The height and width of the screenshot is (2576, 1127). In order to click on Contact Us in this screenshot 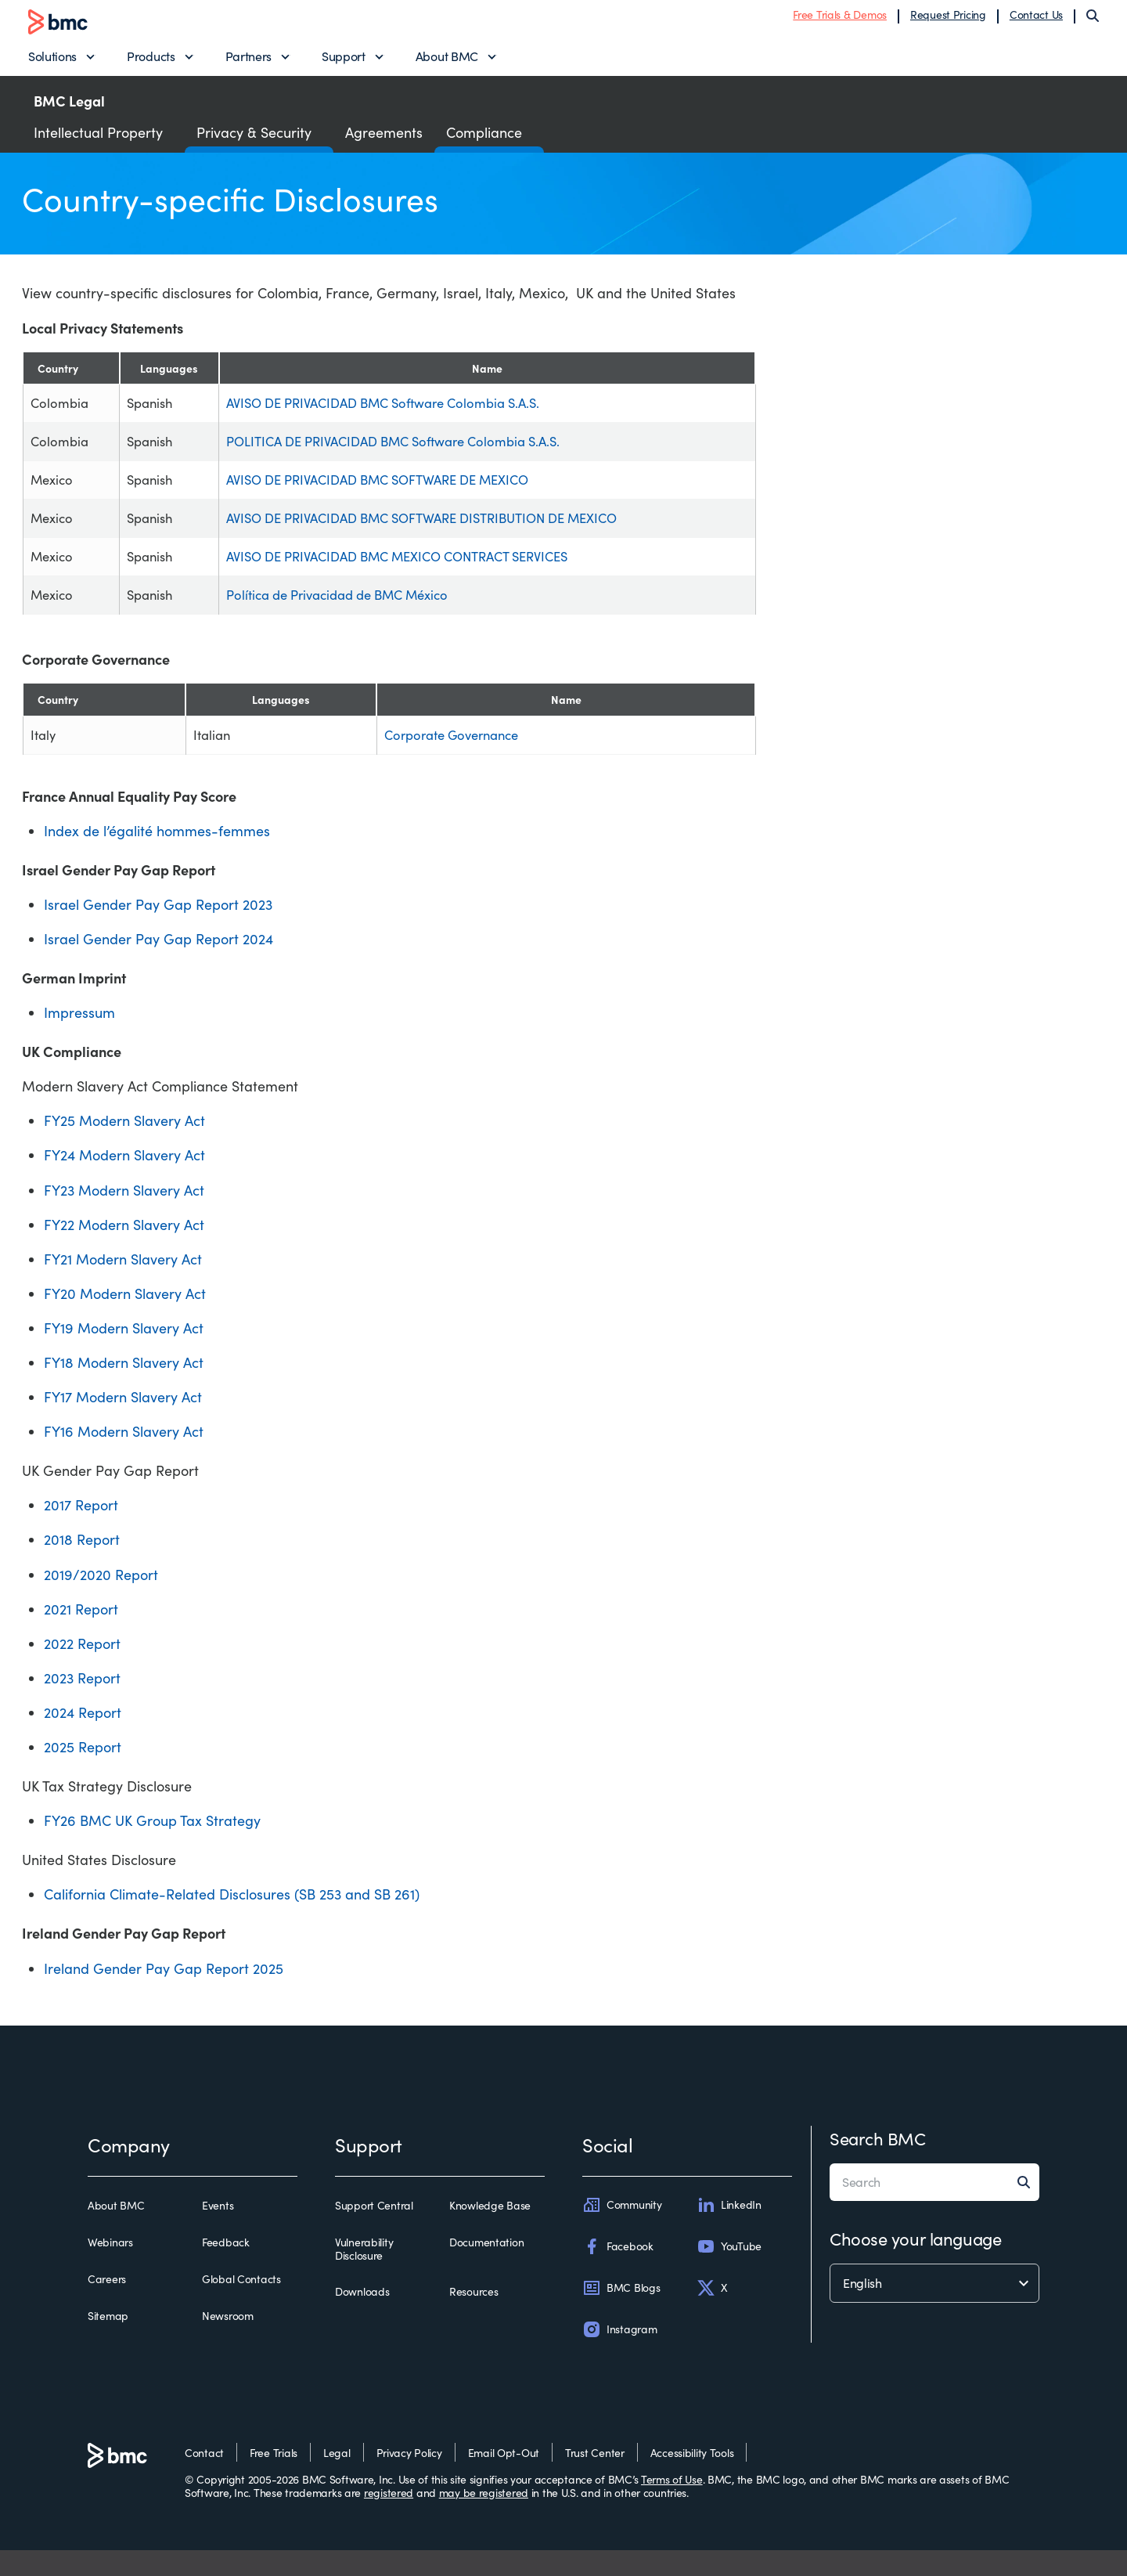, I will do `click(1036, 17)`.